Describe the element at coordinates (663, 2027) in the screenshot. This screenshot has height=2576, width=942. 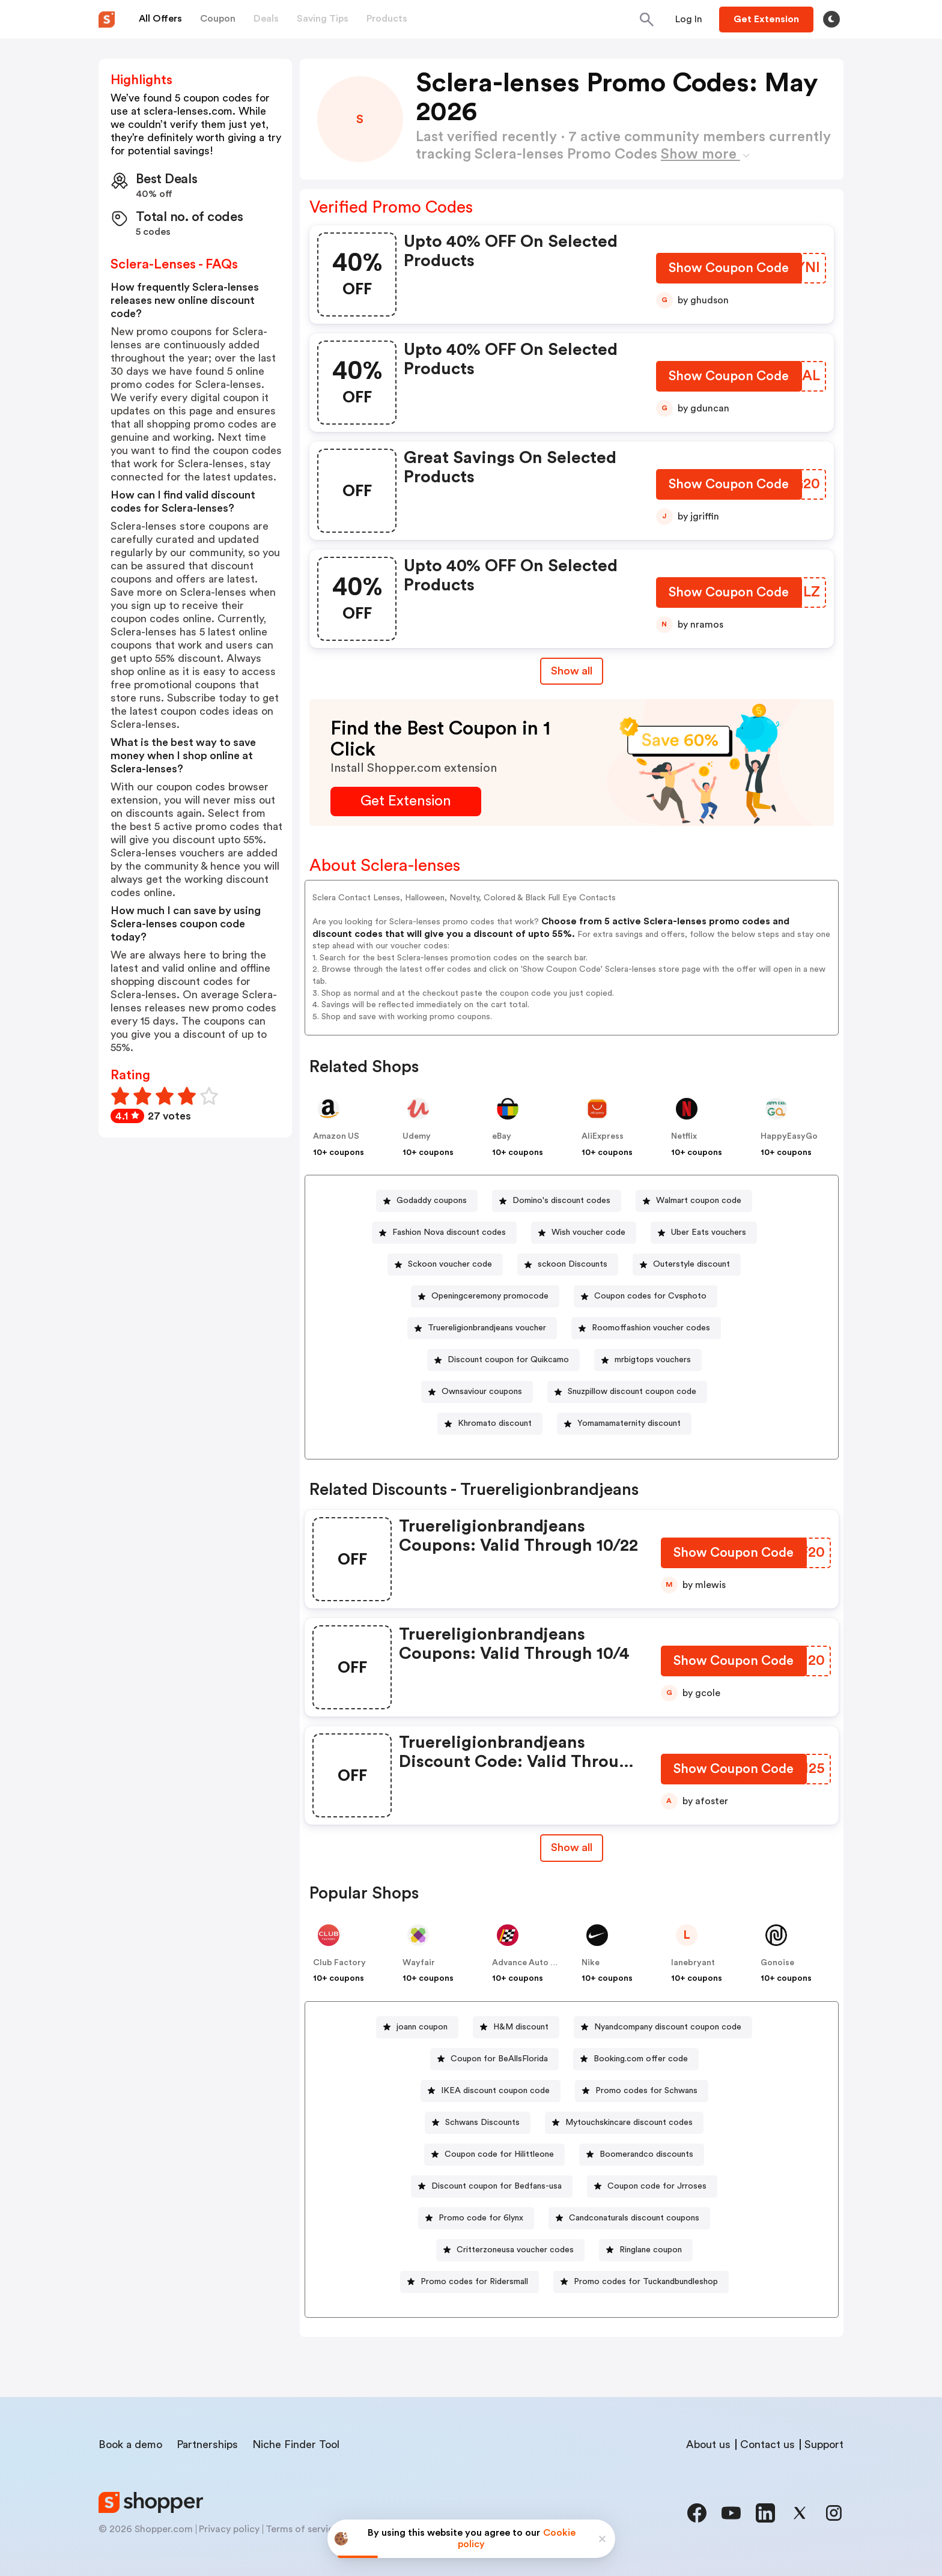
I see `[Nyandcompany discount coupon code Button]` at that location.